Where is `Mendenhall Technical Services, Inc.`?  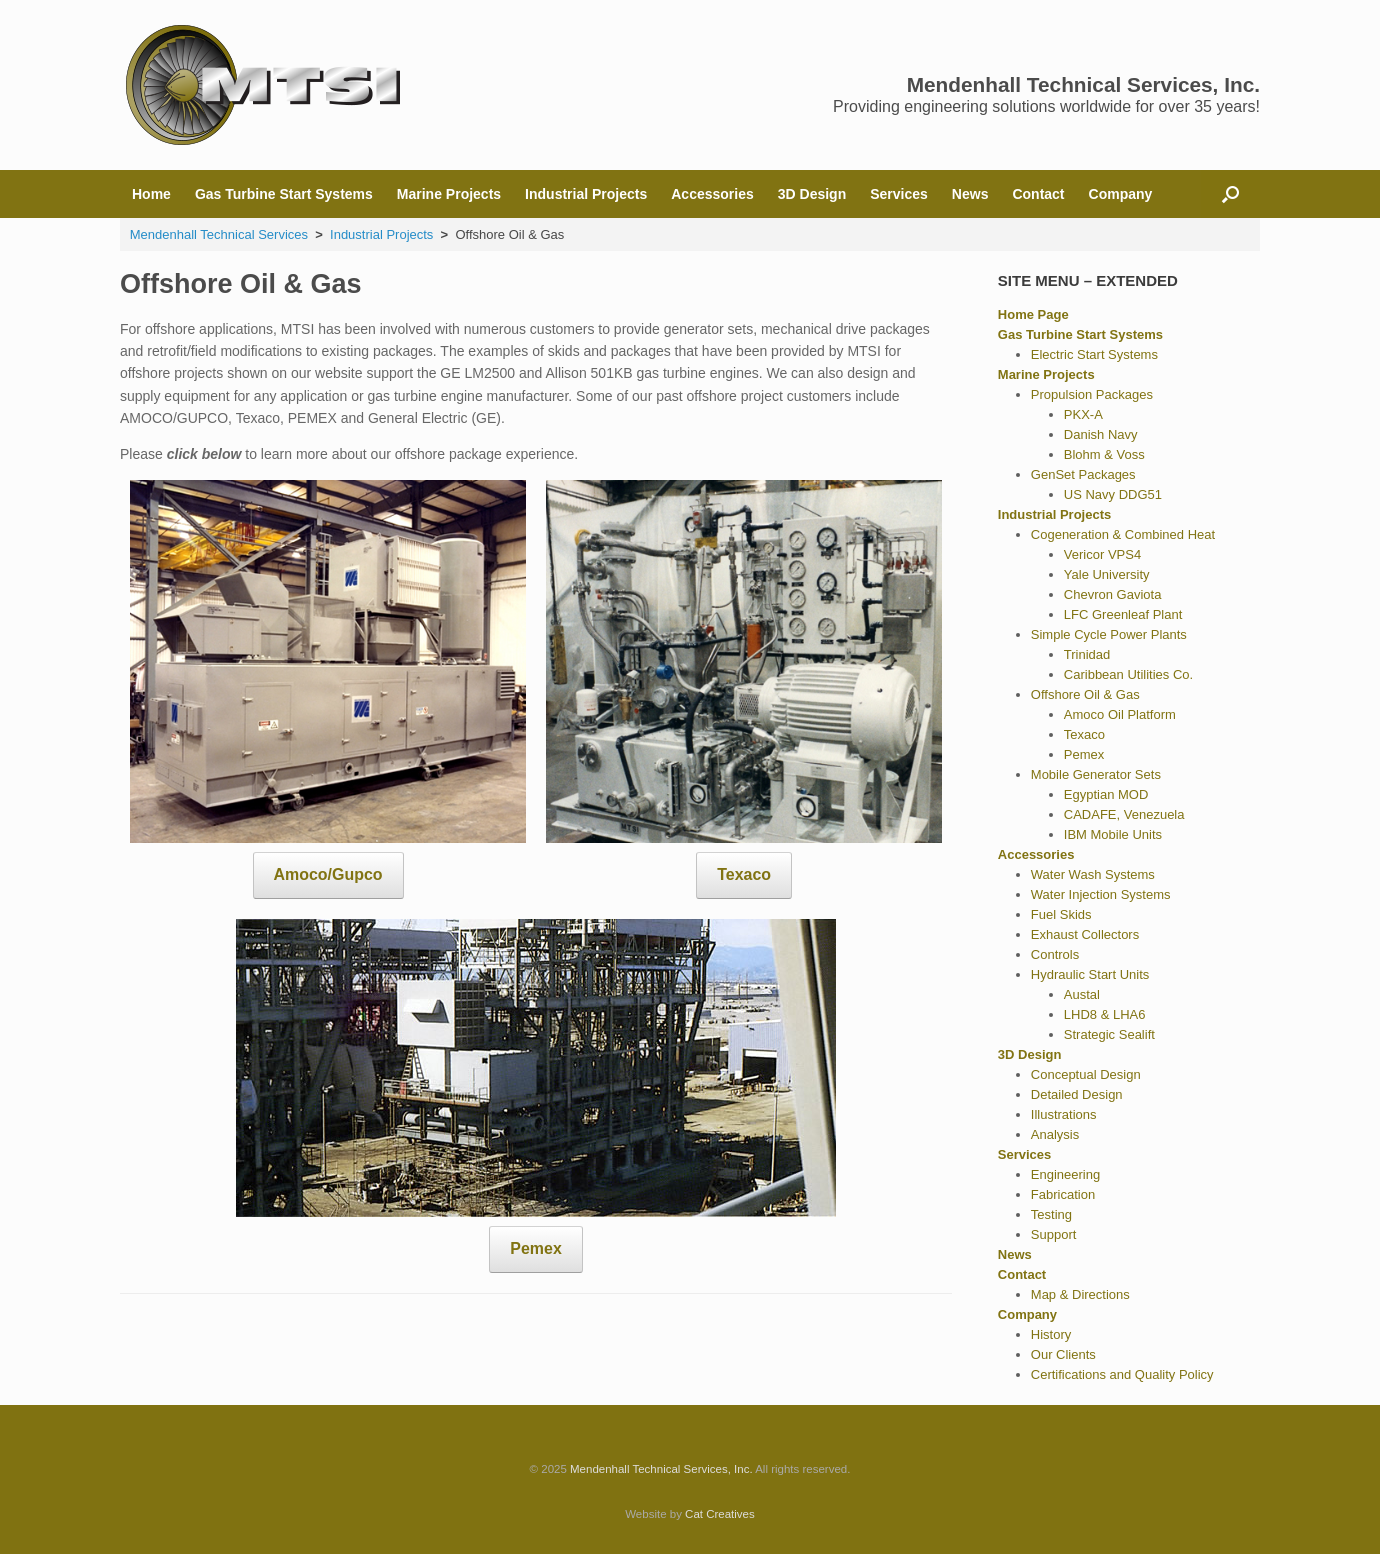 Mendenhall Technical Services, Inc. is located at coordinates (661, 1469).